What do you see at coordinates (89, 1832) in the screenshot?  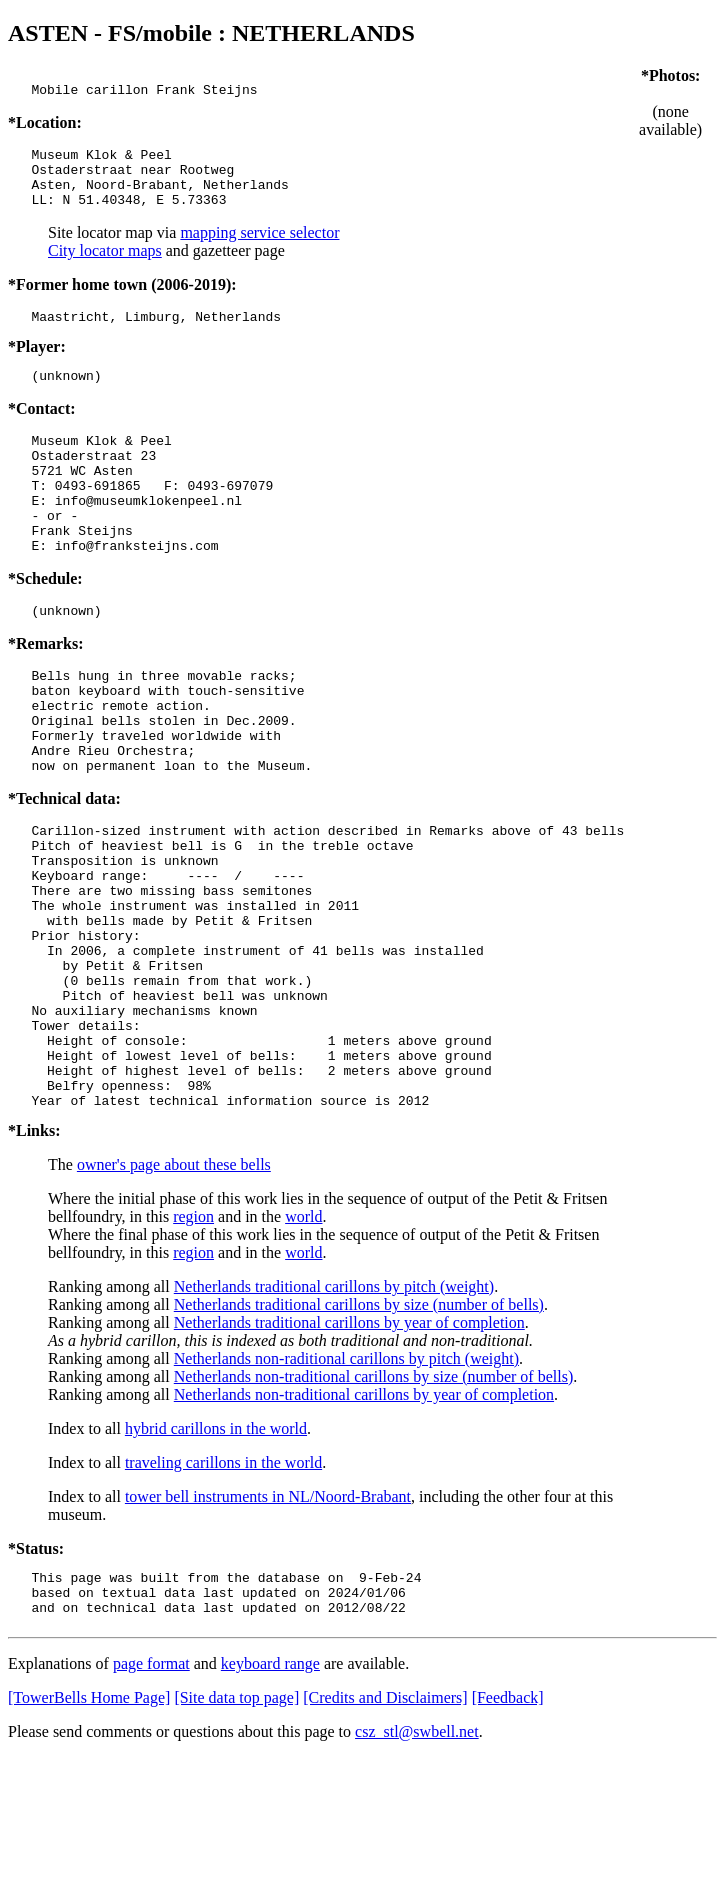 I see `[TowerBells Home Page]` at bounding box center [89, 1832].